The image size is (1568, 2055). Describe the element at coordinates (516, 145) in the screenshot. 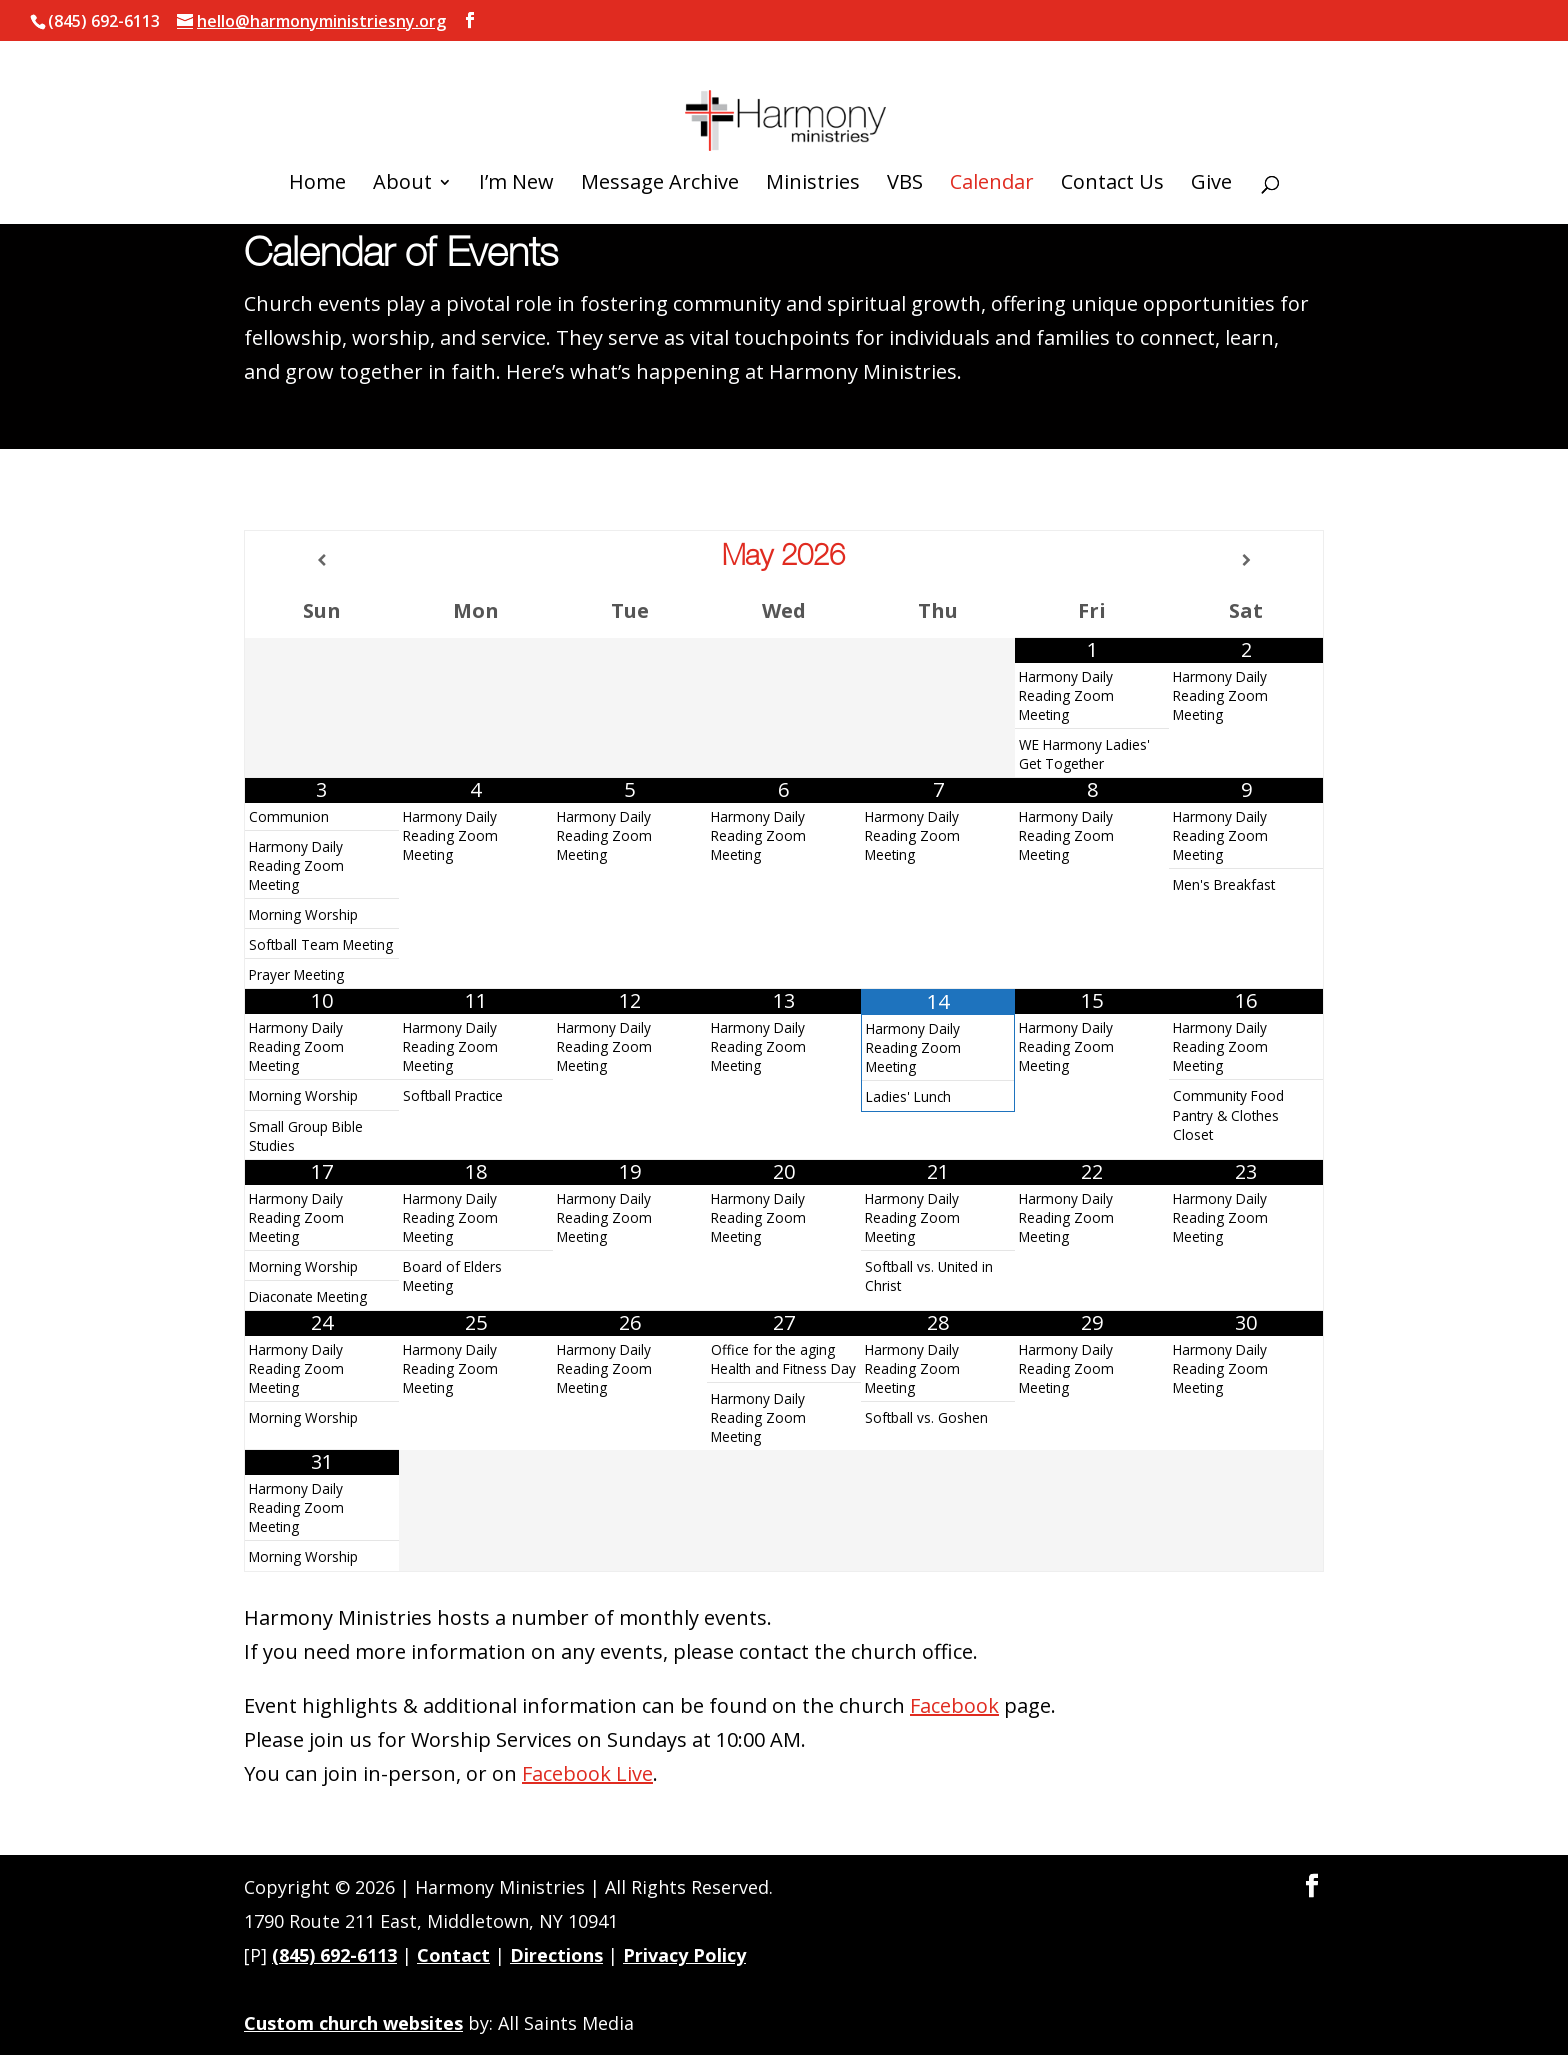

I see `I’m New` at that location.